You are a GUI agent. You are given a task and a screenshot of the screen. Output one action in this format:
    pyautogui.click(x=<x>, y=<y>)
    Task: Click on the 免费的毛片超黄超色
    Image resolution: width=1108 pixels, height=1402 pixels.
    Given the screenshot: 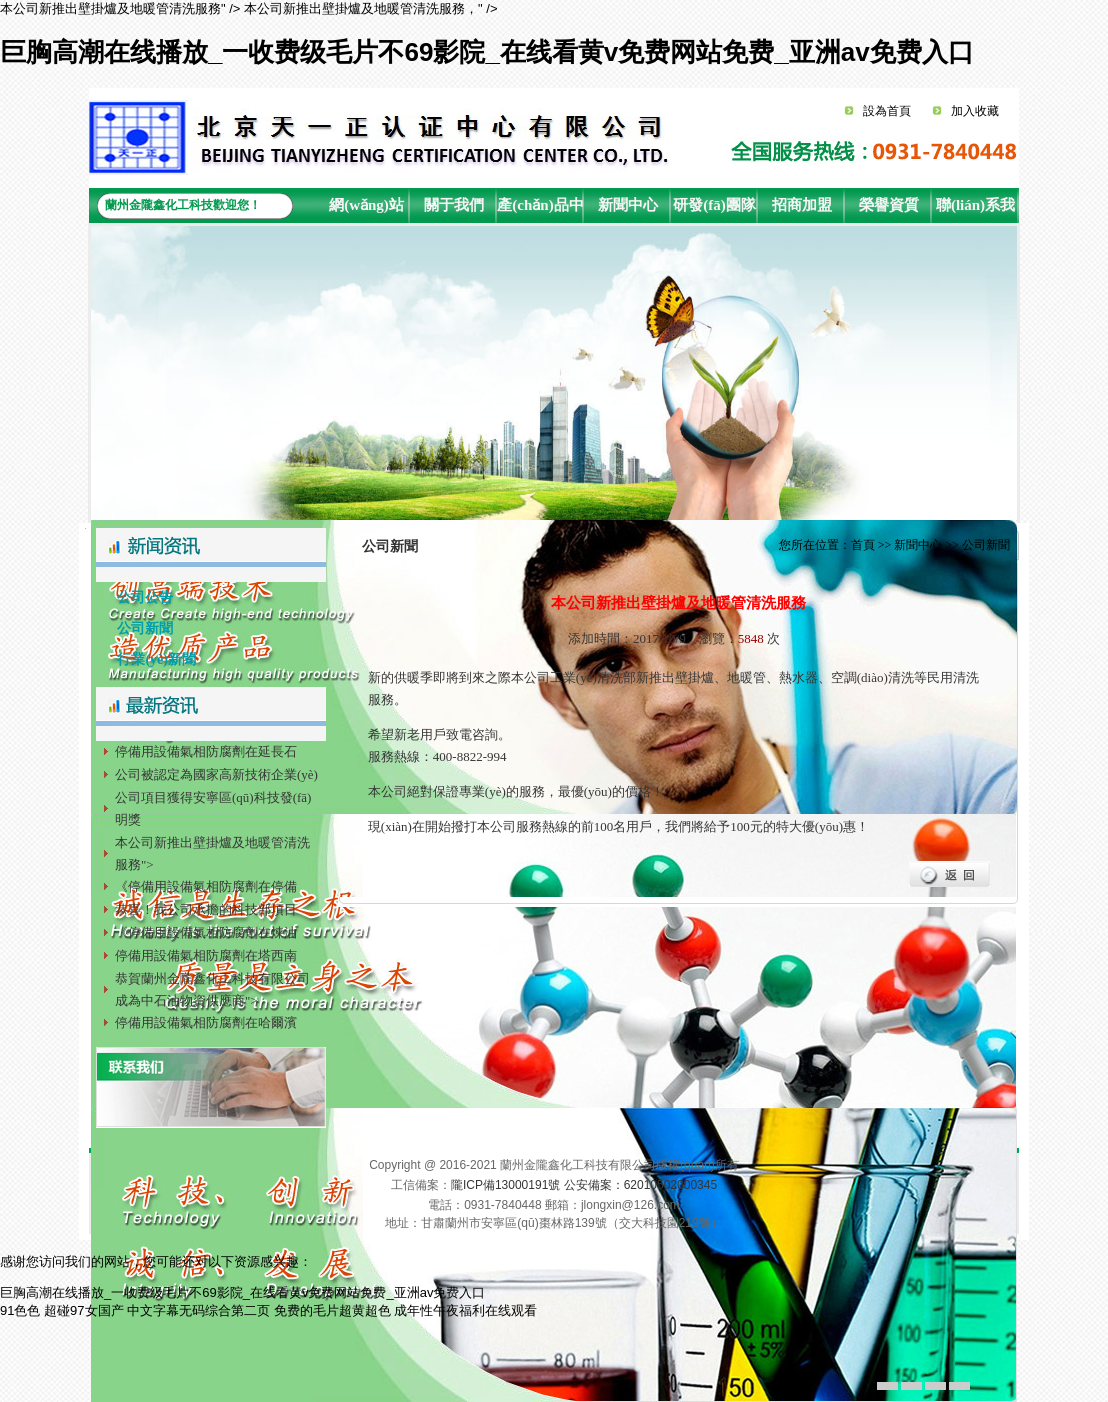 What is the action you would take?
    pyautogui.click(x=332, y=1310)
    